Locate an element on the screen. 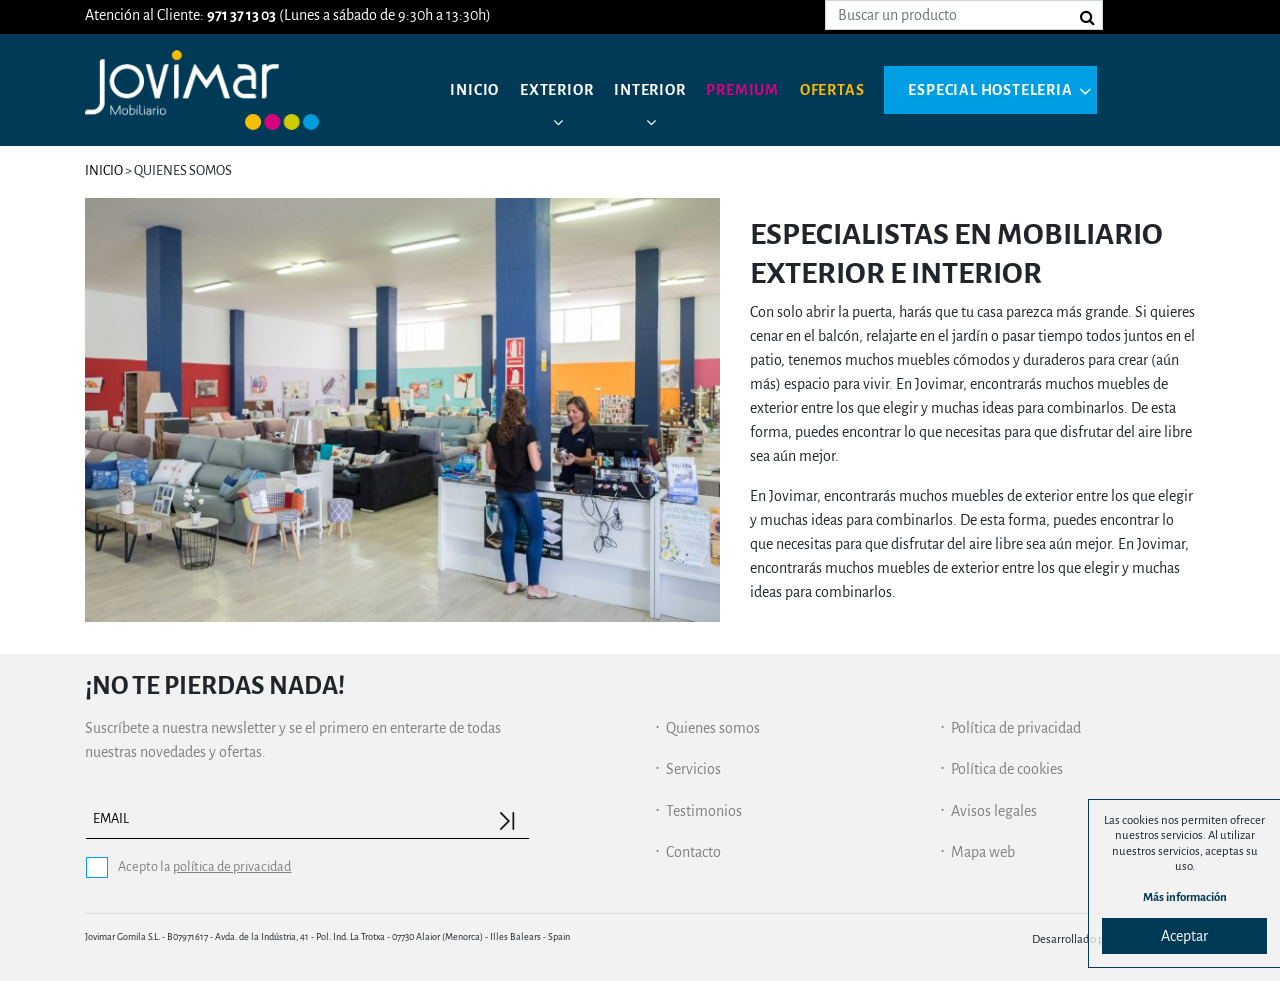 The image size is (1280, 981). Política de privacidad is located at coordinates (1016, 728).